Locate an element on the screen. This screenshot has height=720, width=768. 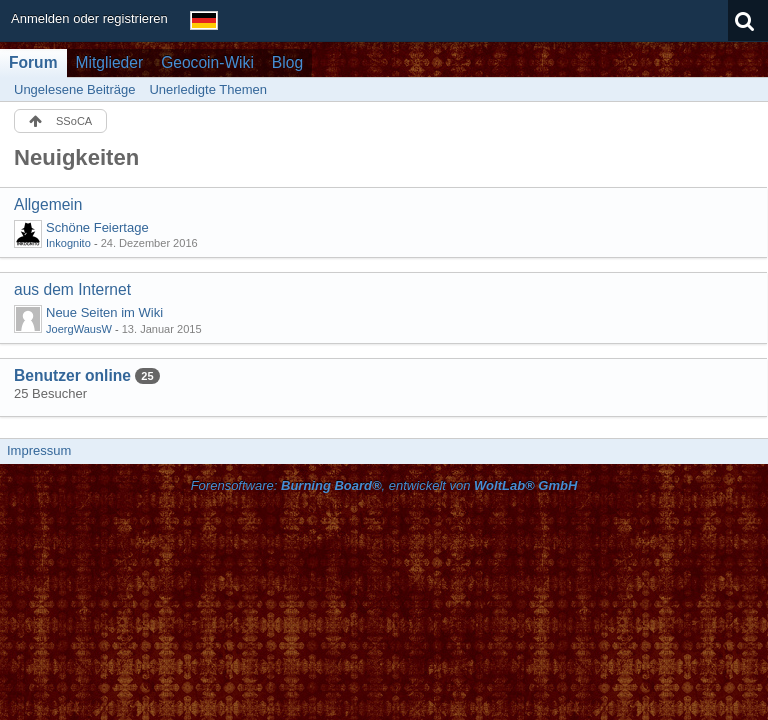
Blog is located at coordinates (287, 62).